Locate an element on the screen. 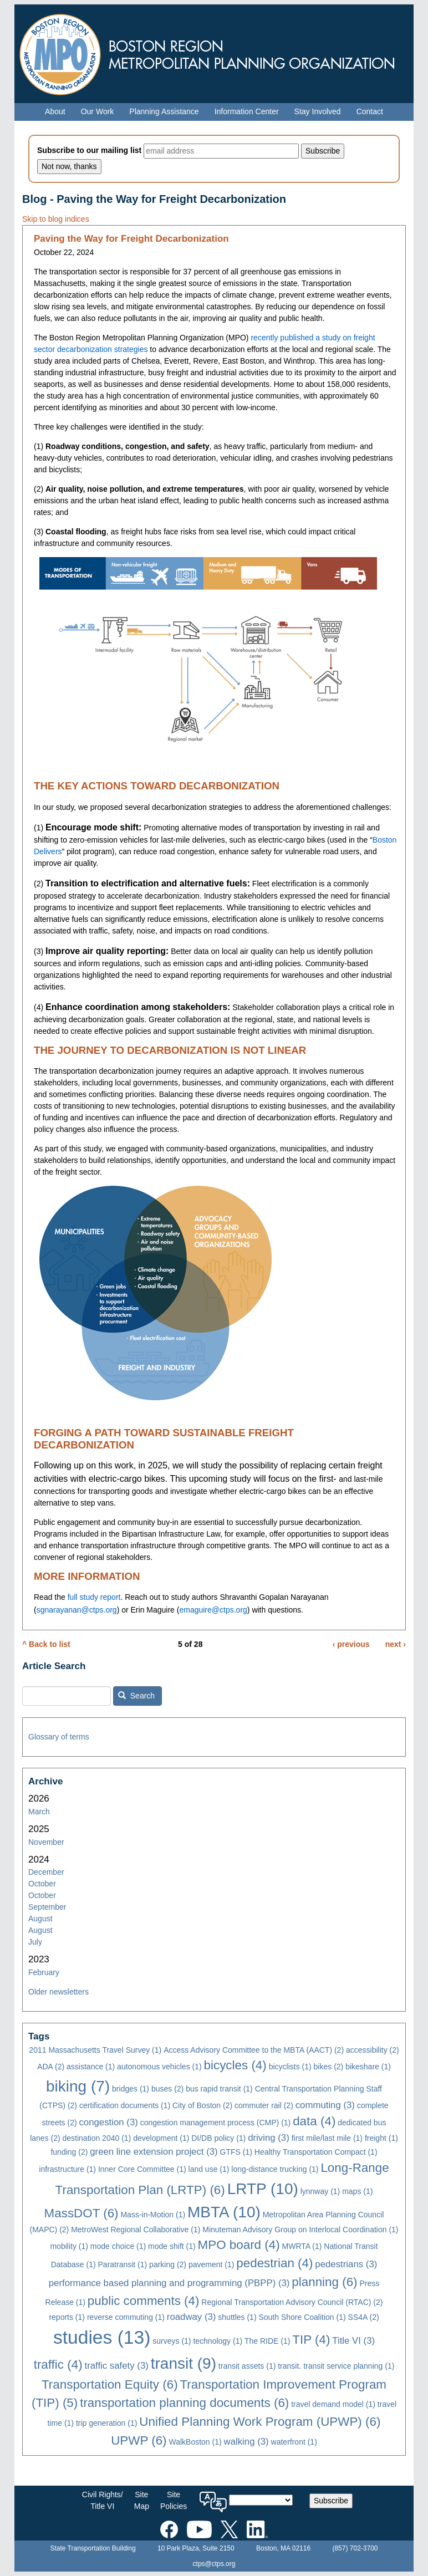  congestion is located at coordinates (108, 2122).